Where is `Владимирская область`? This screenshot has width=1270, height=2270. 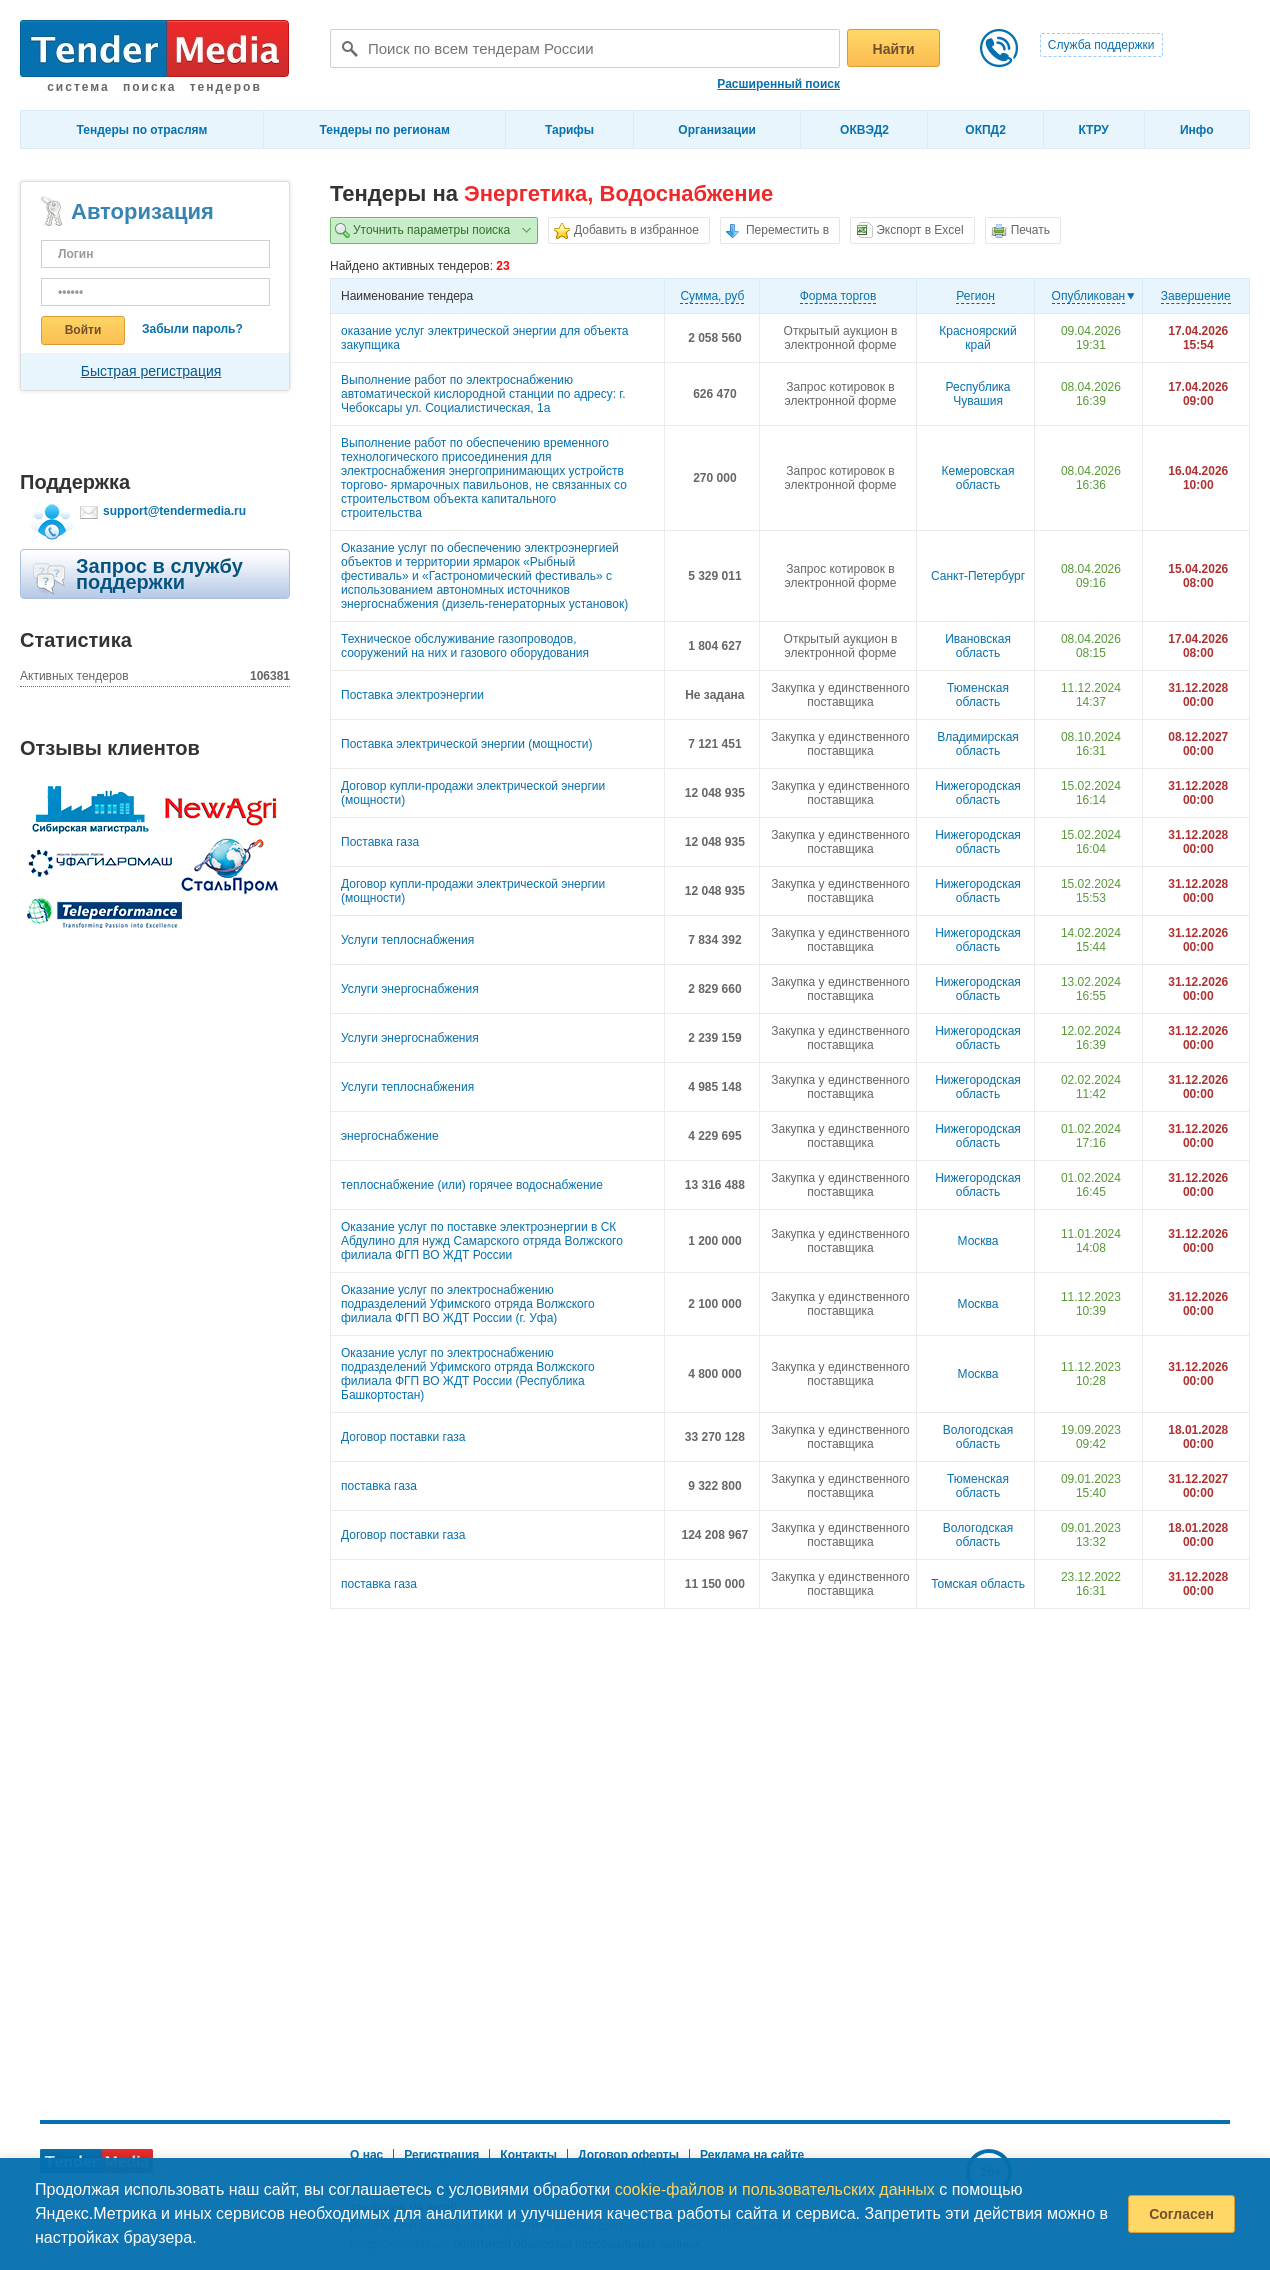 Владимирская область is located at coordinates (978, 744).